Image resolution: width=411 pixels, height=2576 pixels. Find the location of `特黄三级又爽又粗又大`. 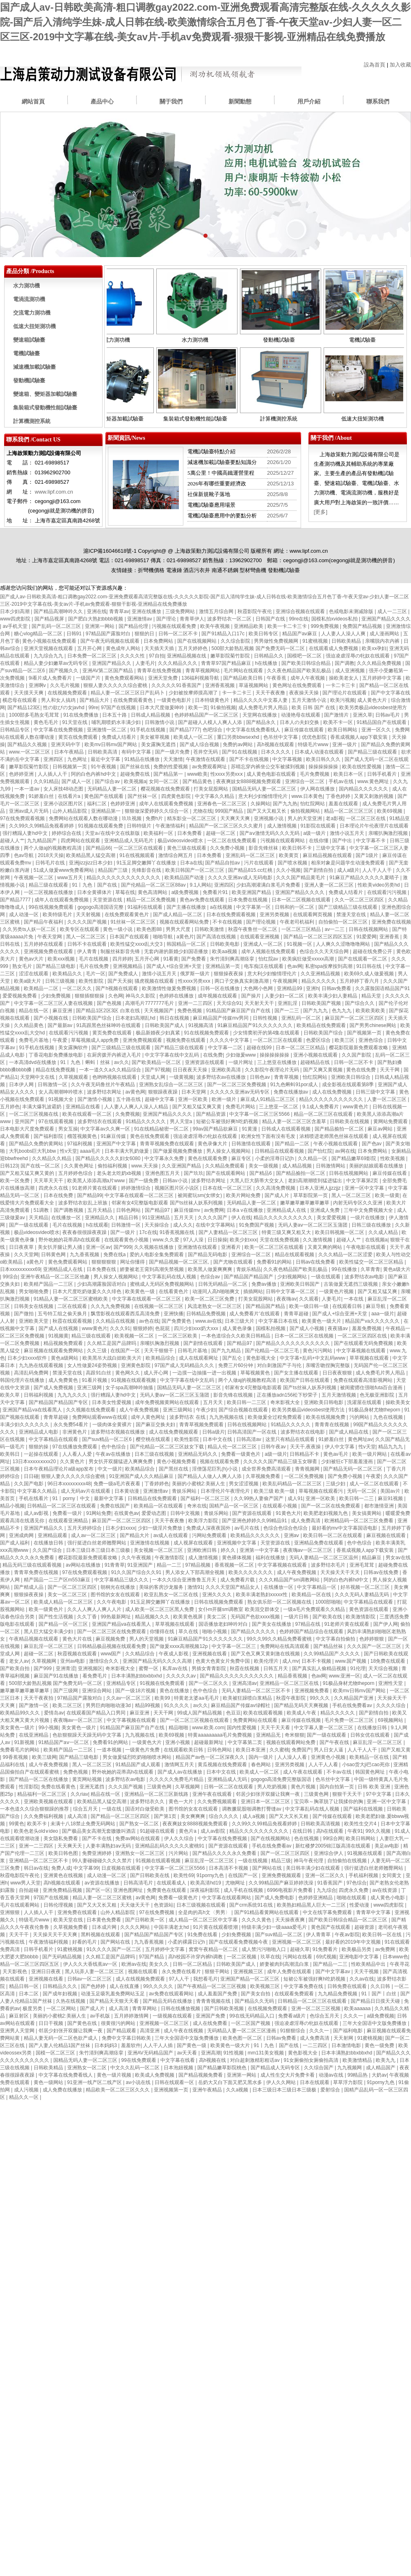

特黄三级又爽又粗又大 is located at coordinates (287, 1232).